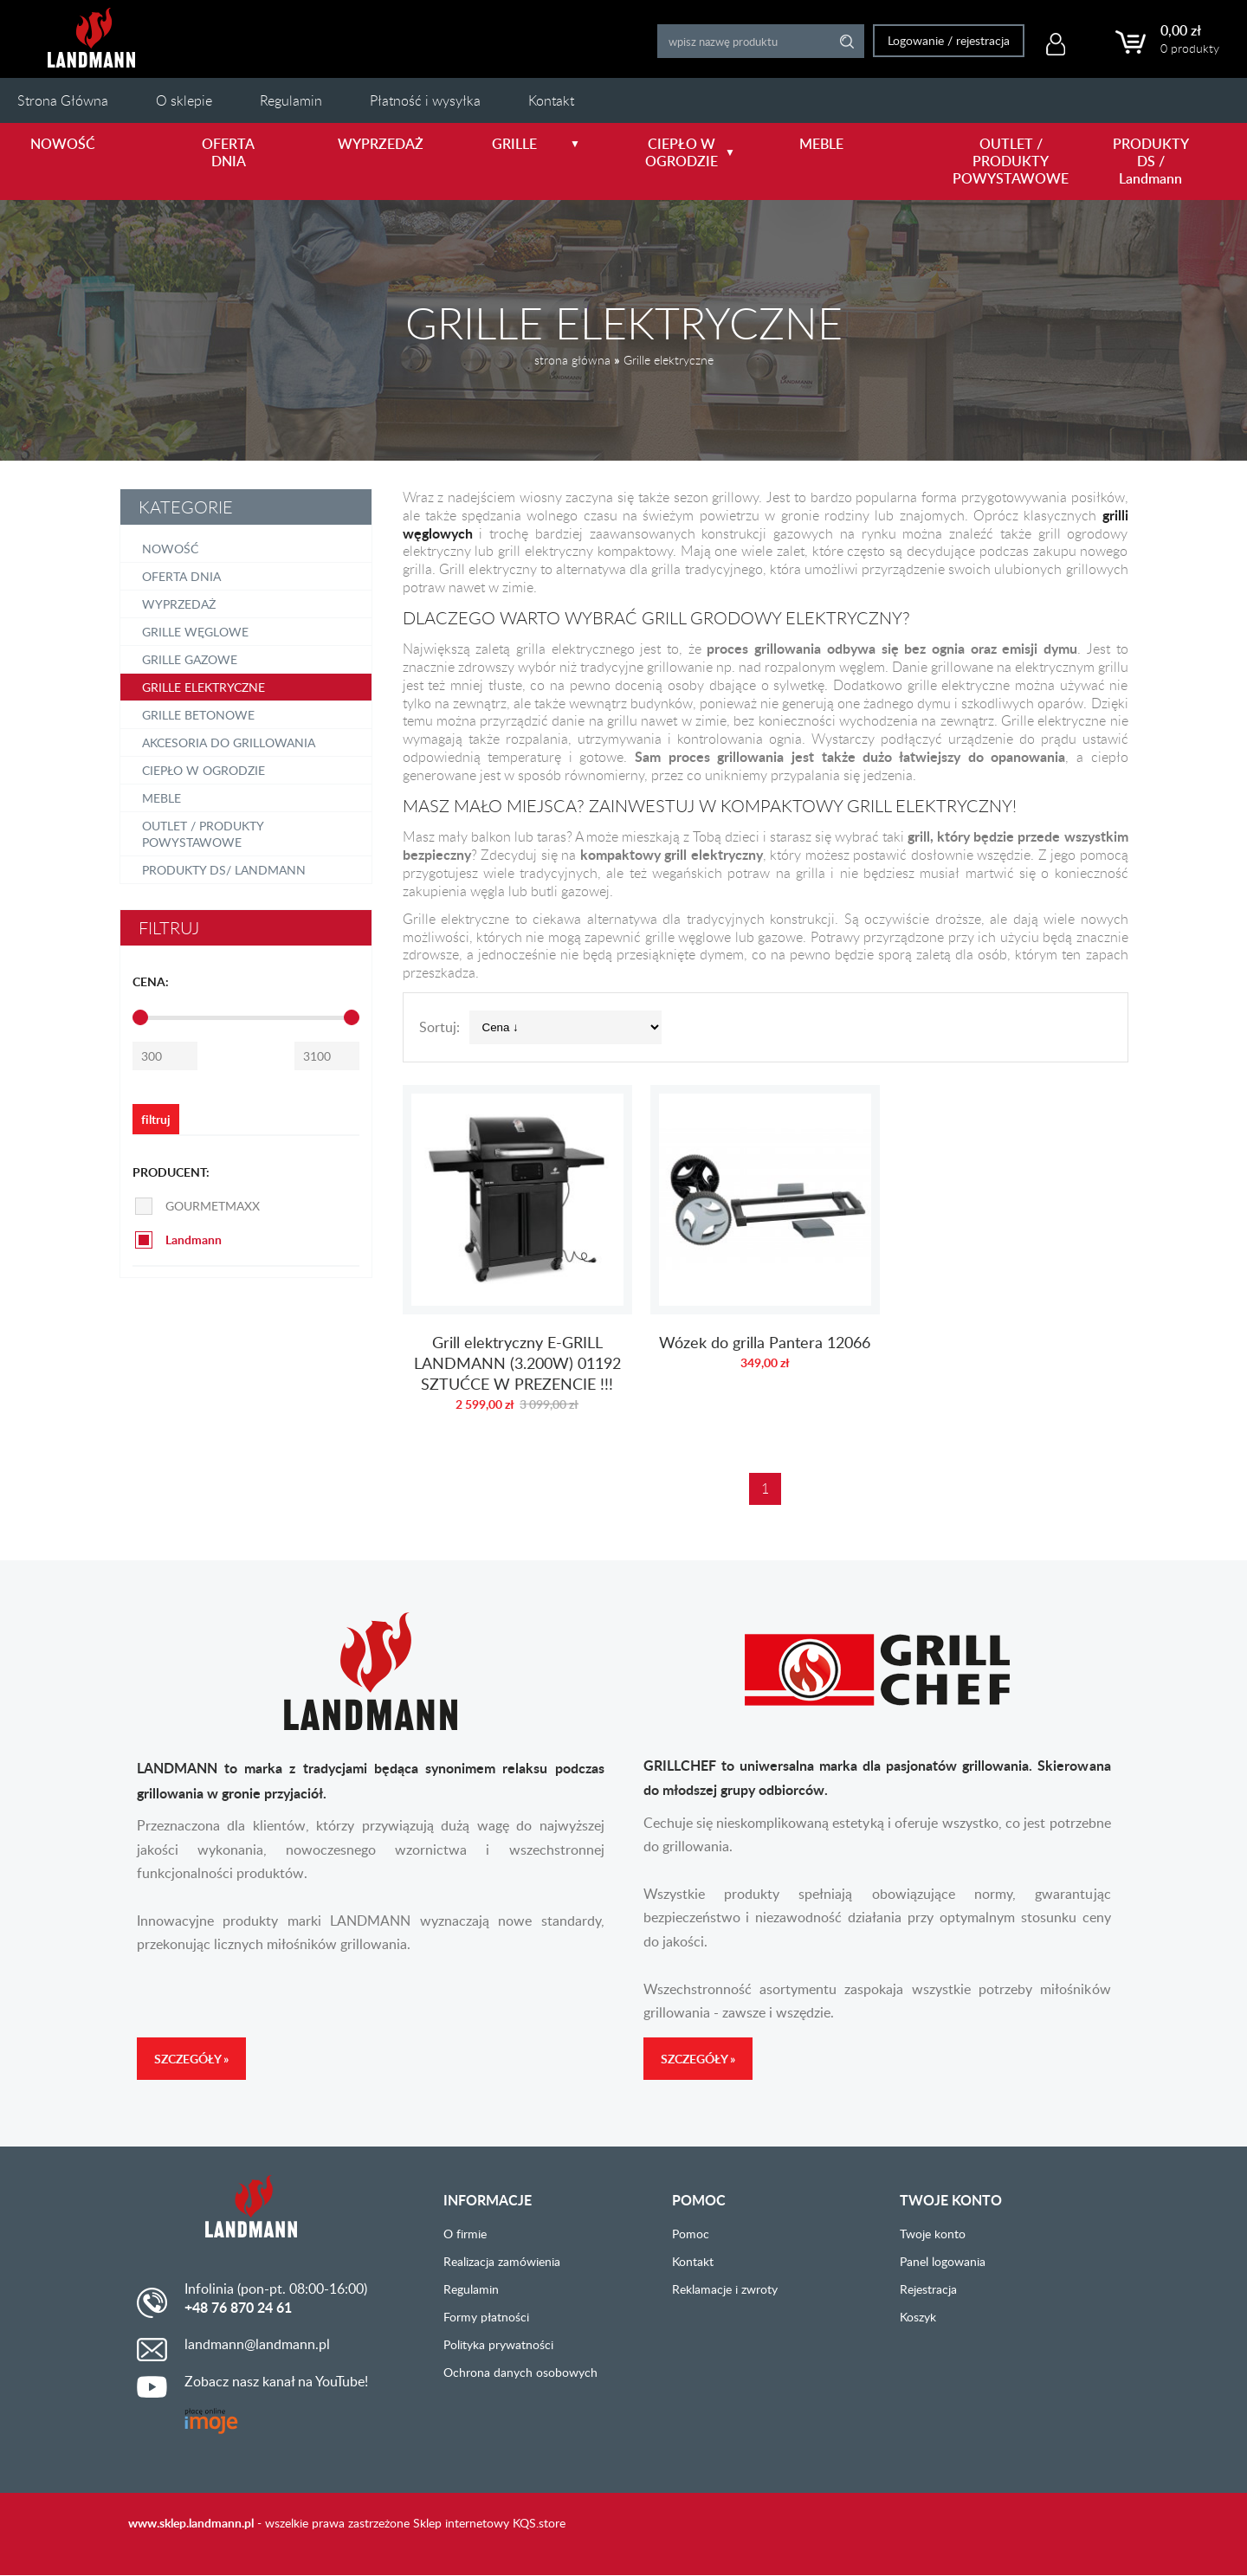  What do you see at coordinates (195, 631) in the screenshot?
I see `Grille węglowe` at bounding box center [195, 631].